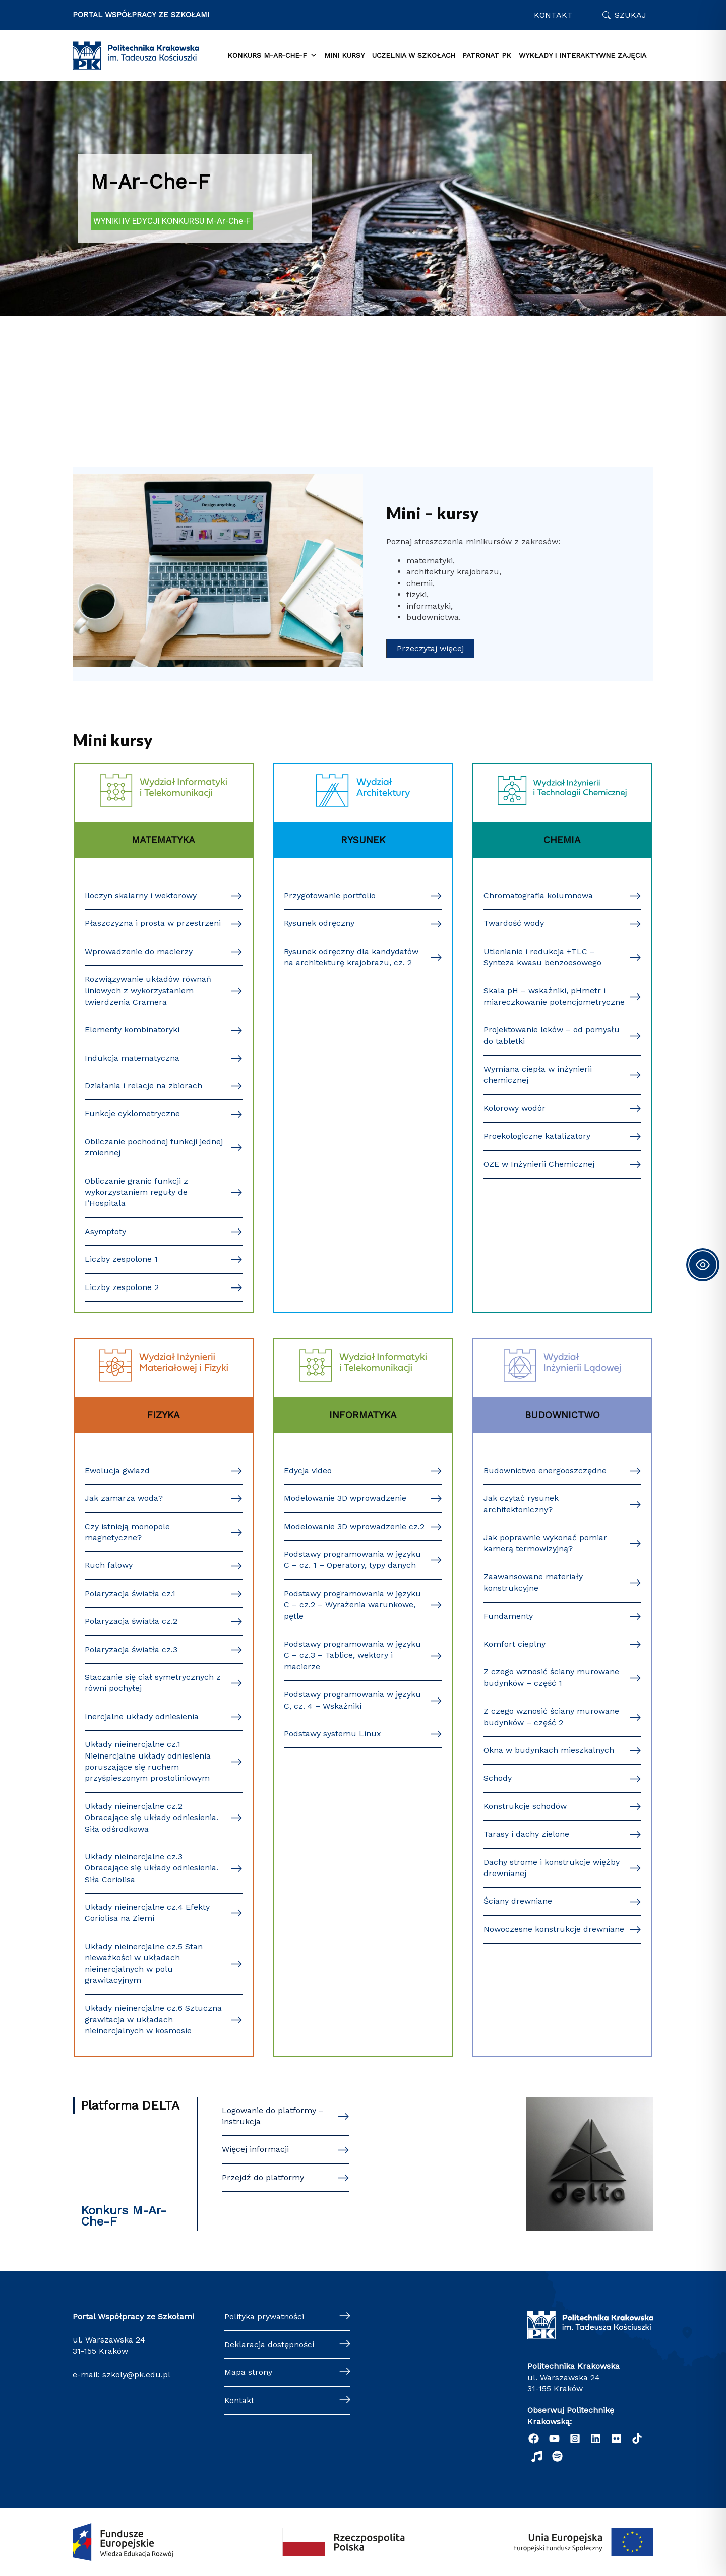 This screenshot has height=2576, width=726. What do you see at coordinates (554, 2438) in the screenshot?
I see `[YouTube]` at bounding box center [554, 2438].